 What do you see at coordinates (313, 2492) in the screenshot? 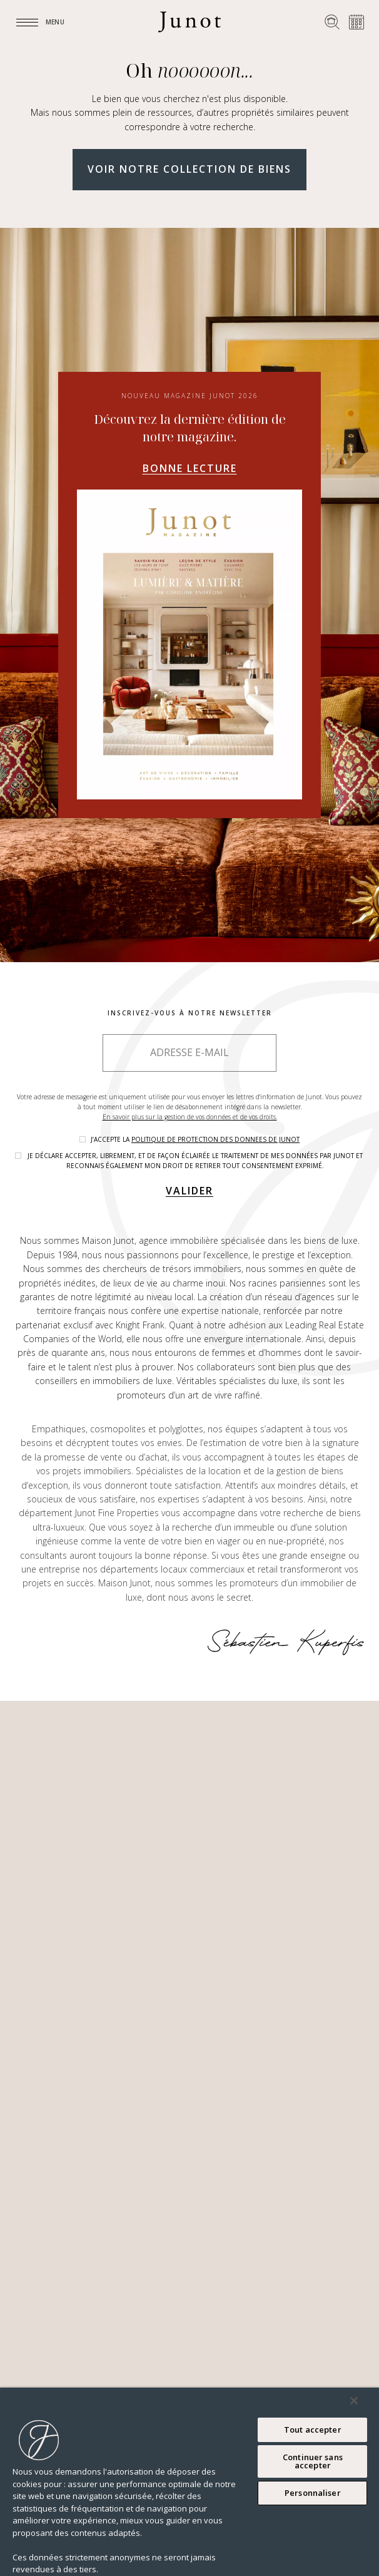
I see `Personnaliser` at bounding box center [313, 2492].